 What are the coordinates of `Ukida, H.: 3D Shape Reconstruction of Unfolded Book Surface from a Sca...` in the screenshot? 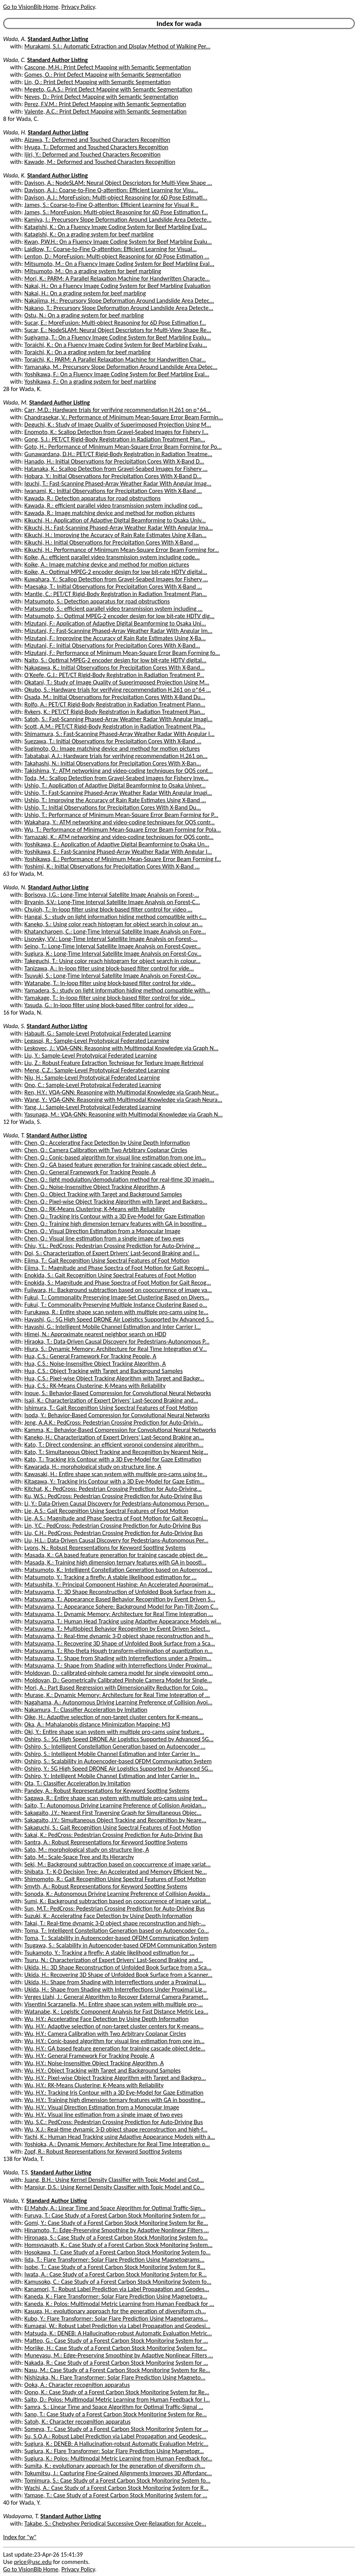 It's located at (117, 1967).